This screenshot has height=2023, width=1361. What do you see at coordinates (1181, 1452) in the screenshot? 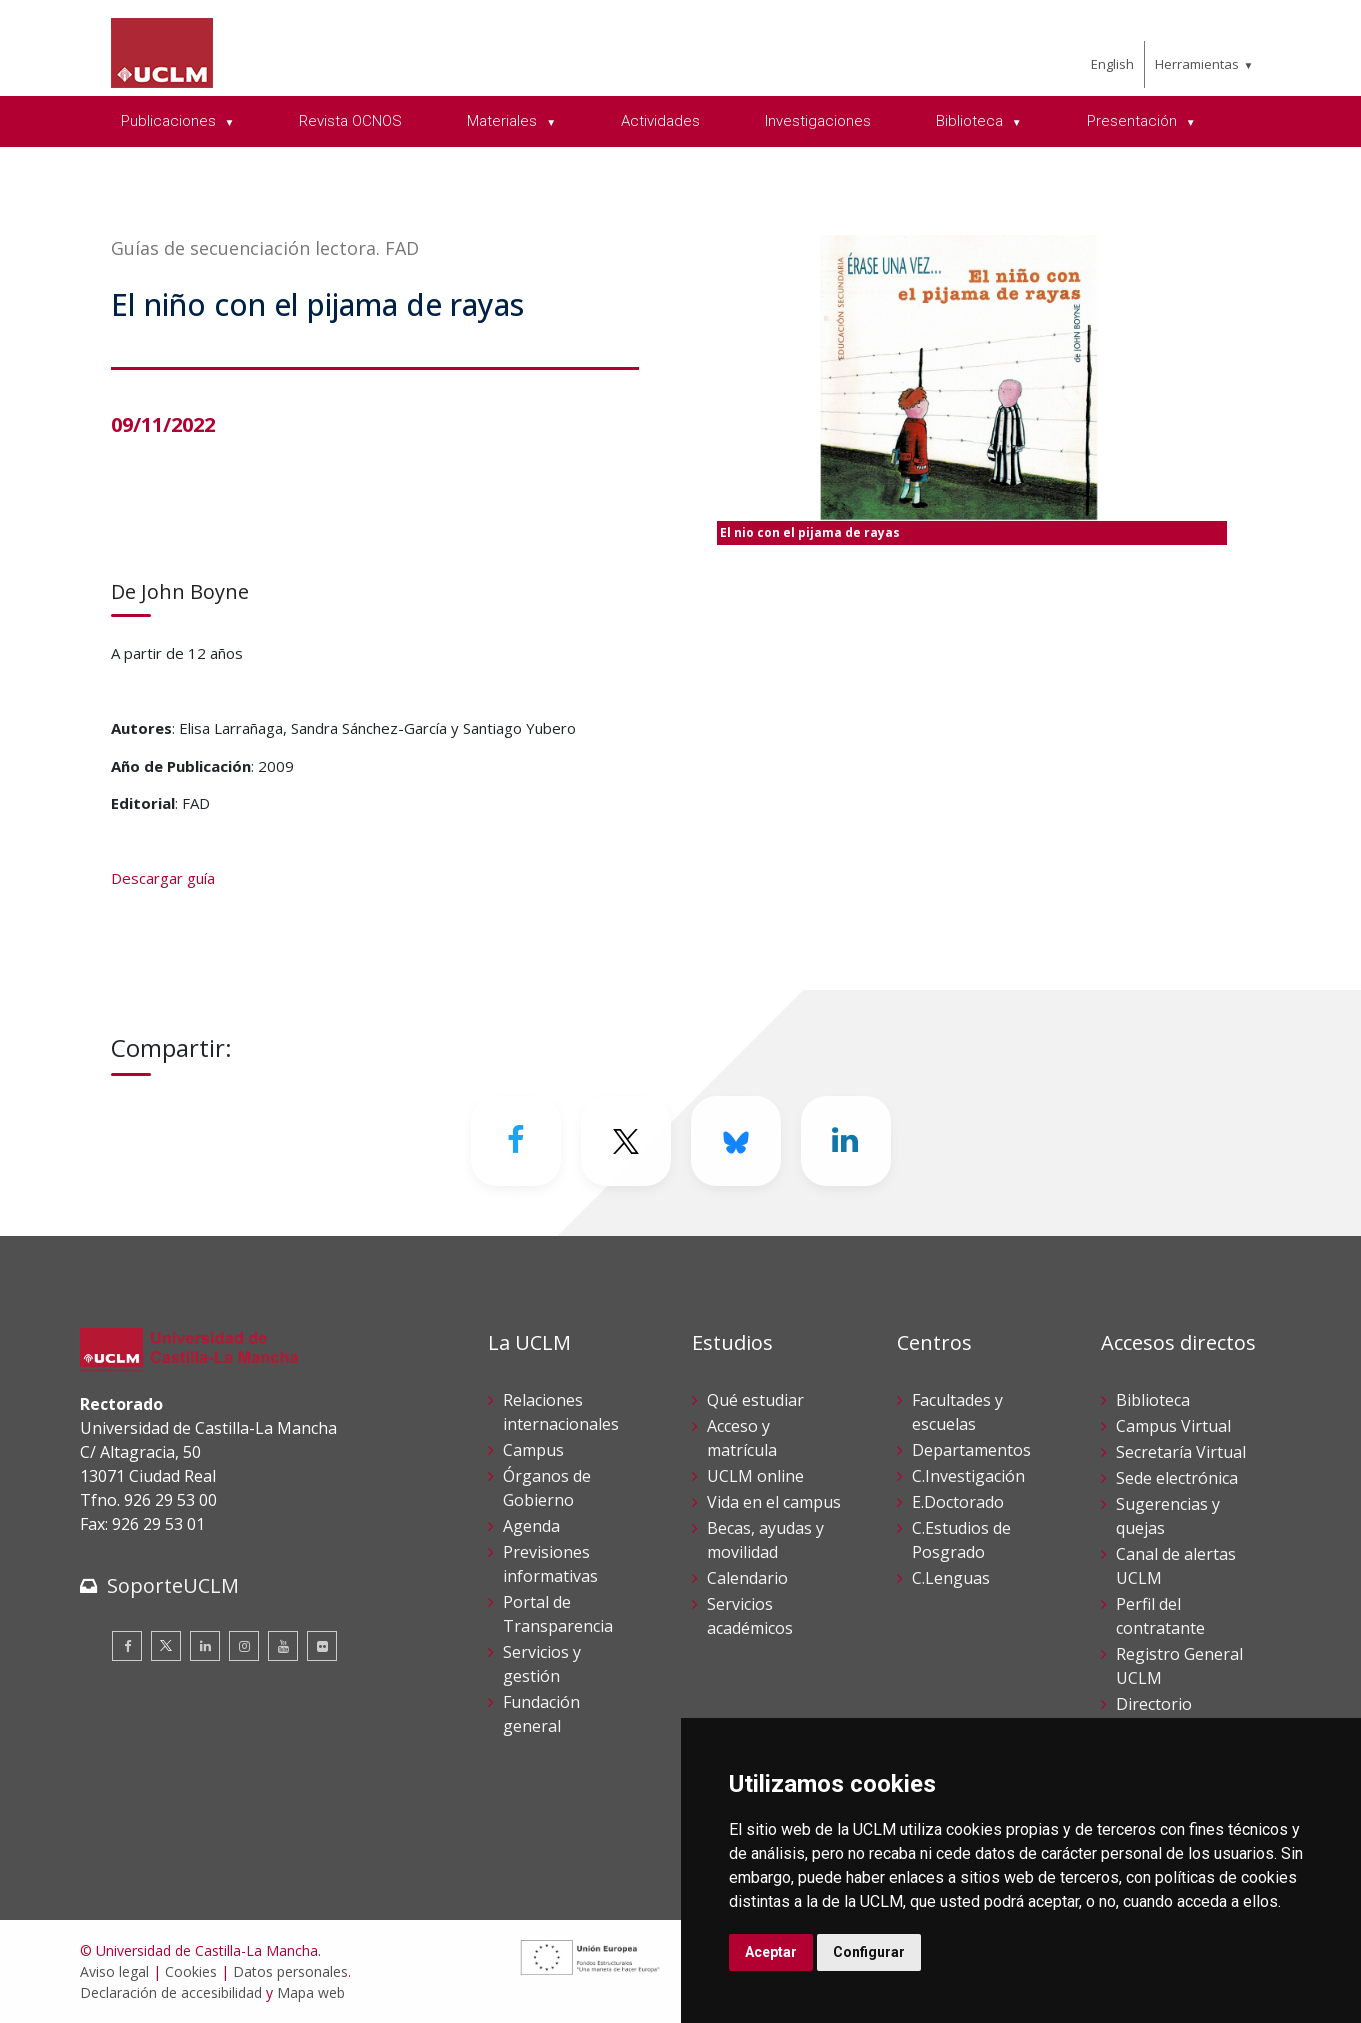
I see `Secretaría Virtual` at bounding box center [1181, 1452].